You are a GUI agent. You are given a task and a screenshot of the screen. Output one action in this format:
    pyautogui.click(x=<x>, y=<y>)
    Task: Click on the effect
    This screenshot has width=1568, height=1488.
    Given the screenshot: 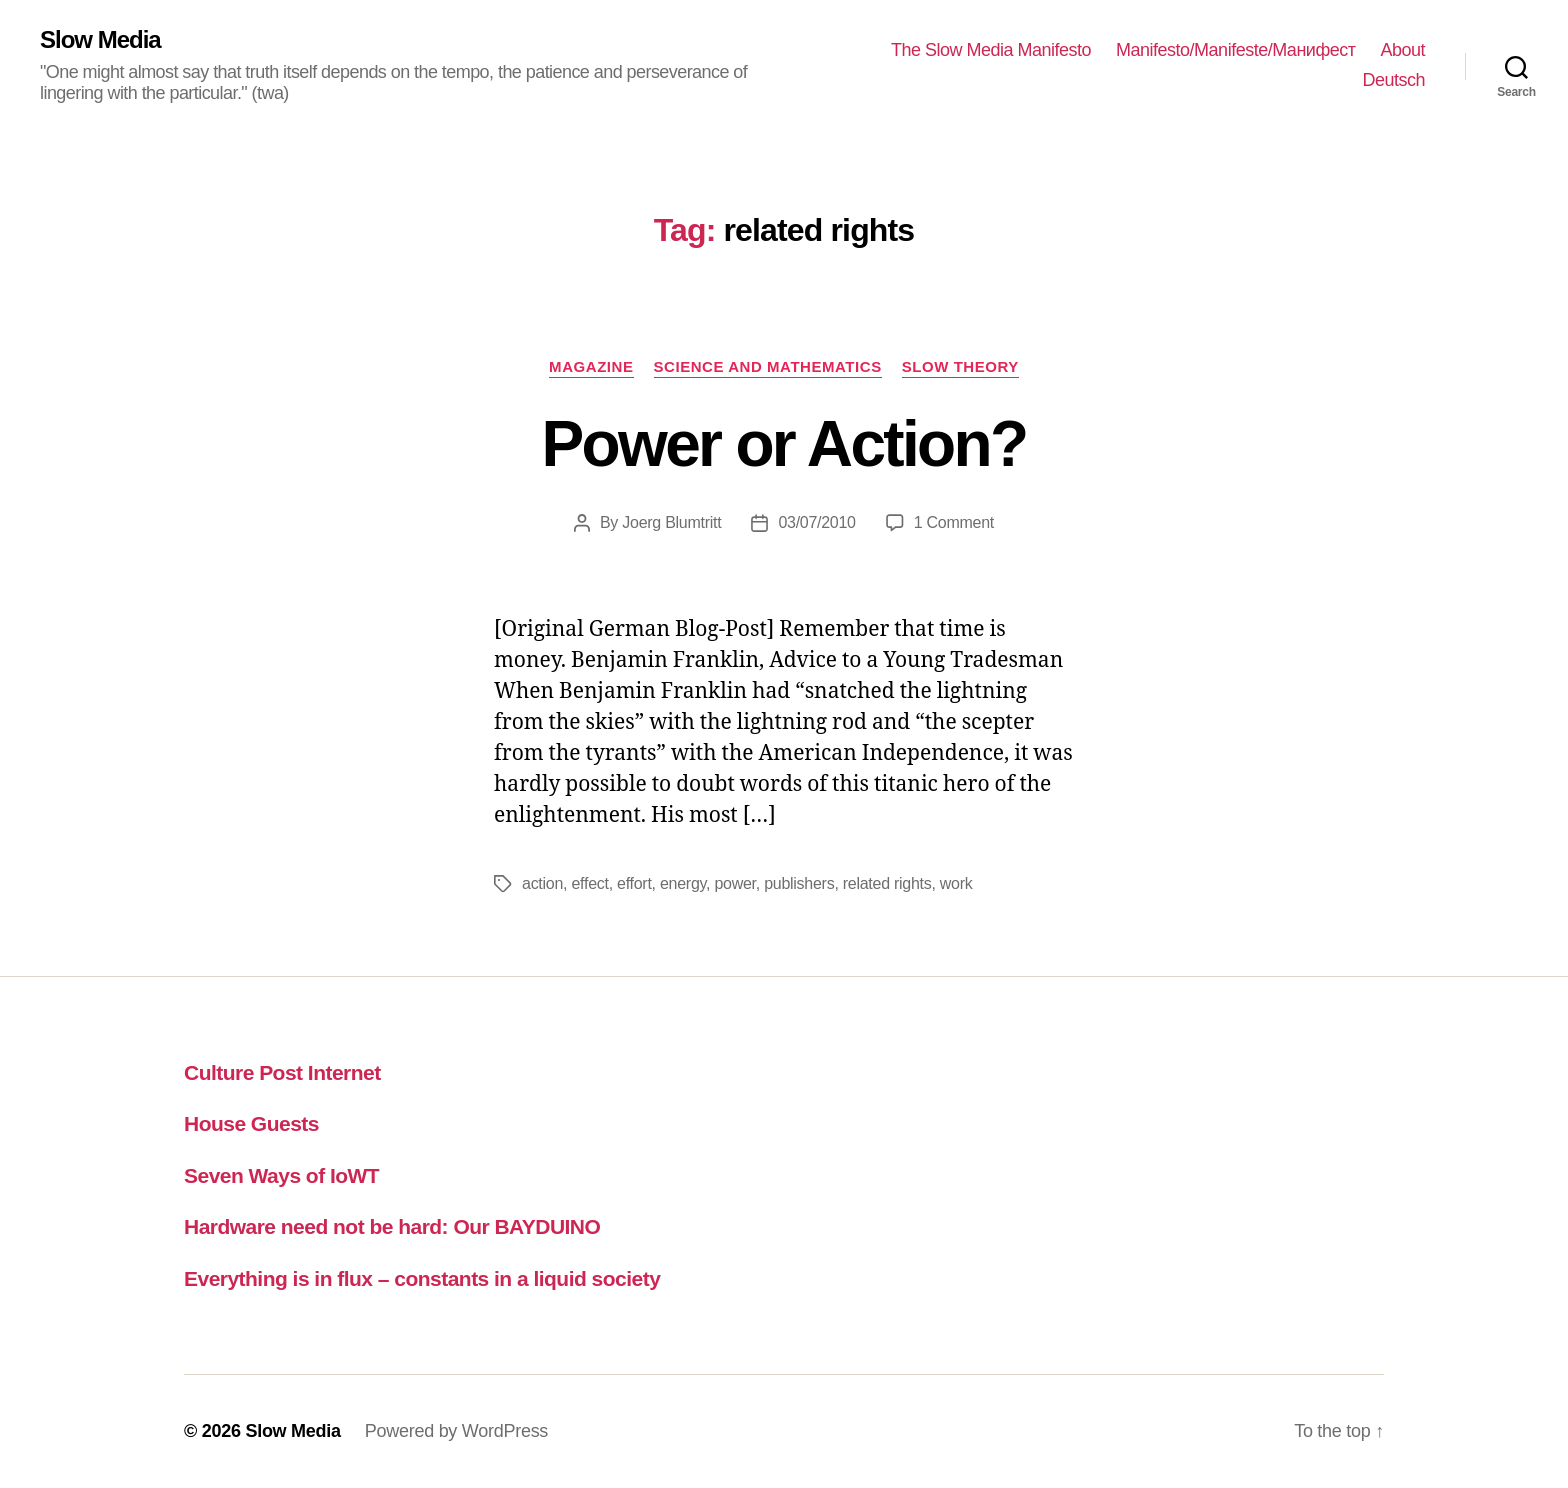 What is the action you would take?
    pyautogui.click(x=589, y=883)
    